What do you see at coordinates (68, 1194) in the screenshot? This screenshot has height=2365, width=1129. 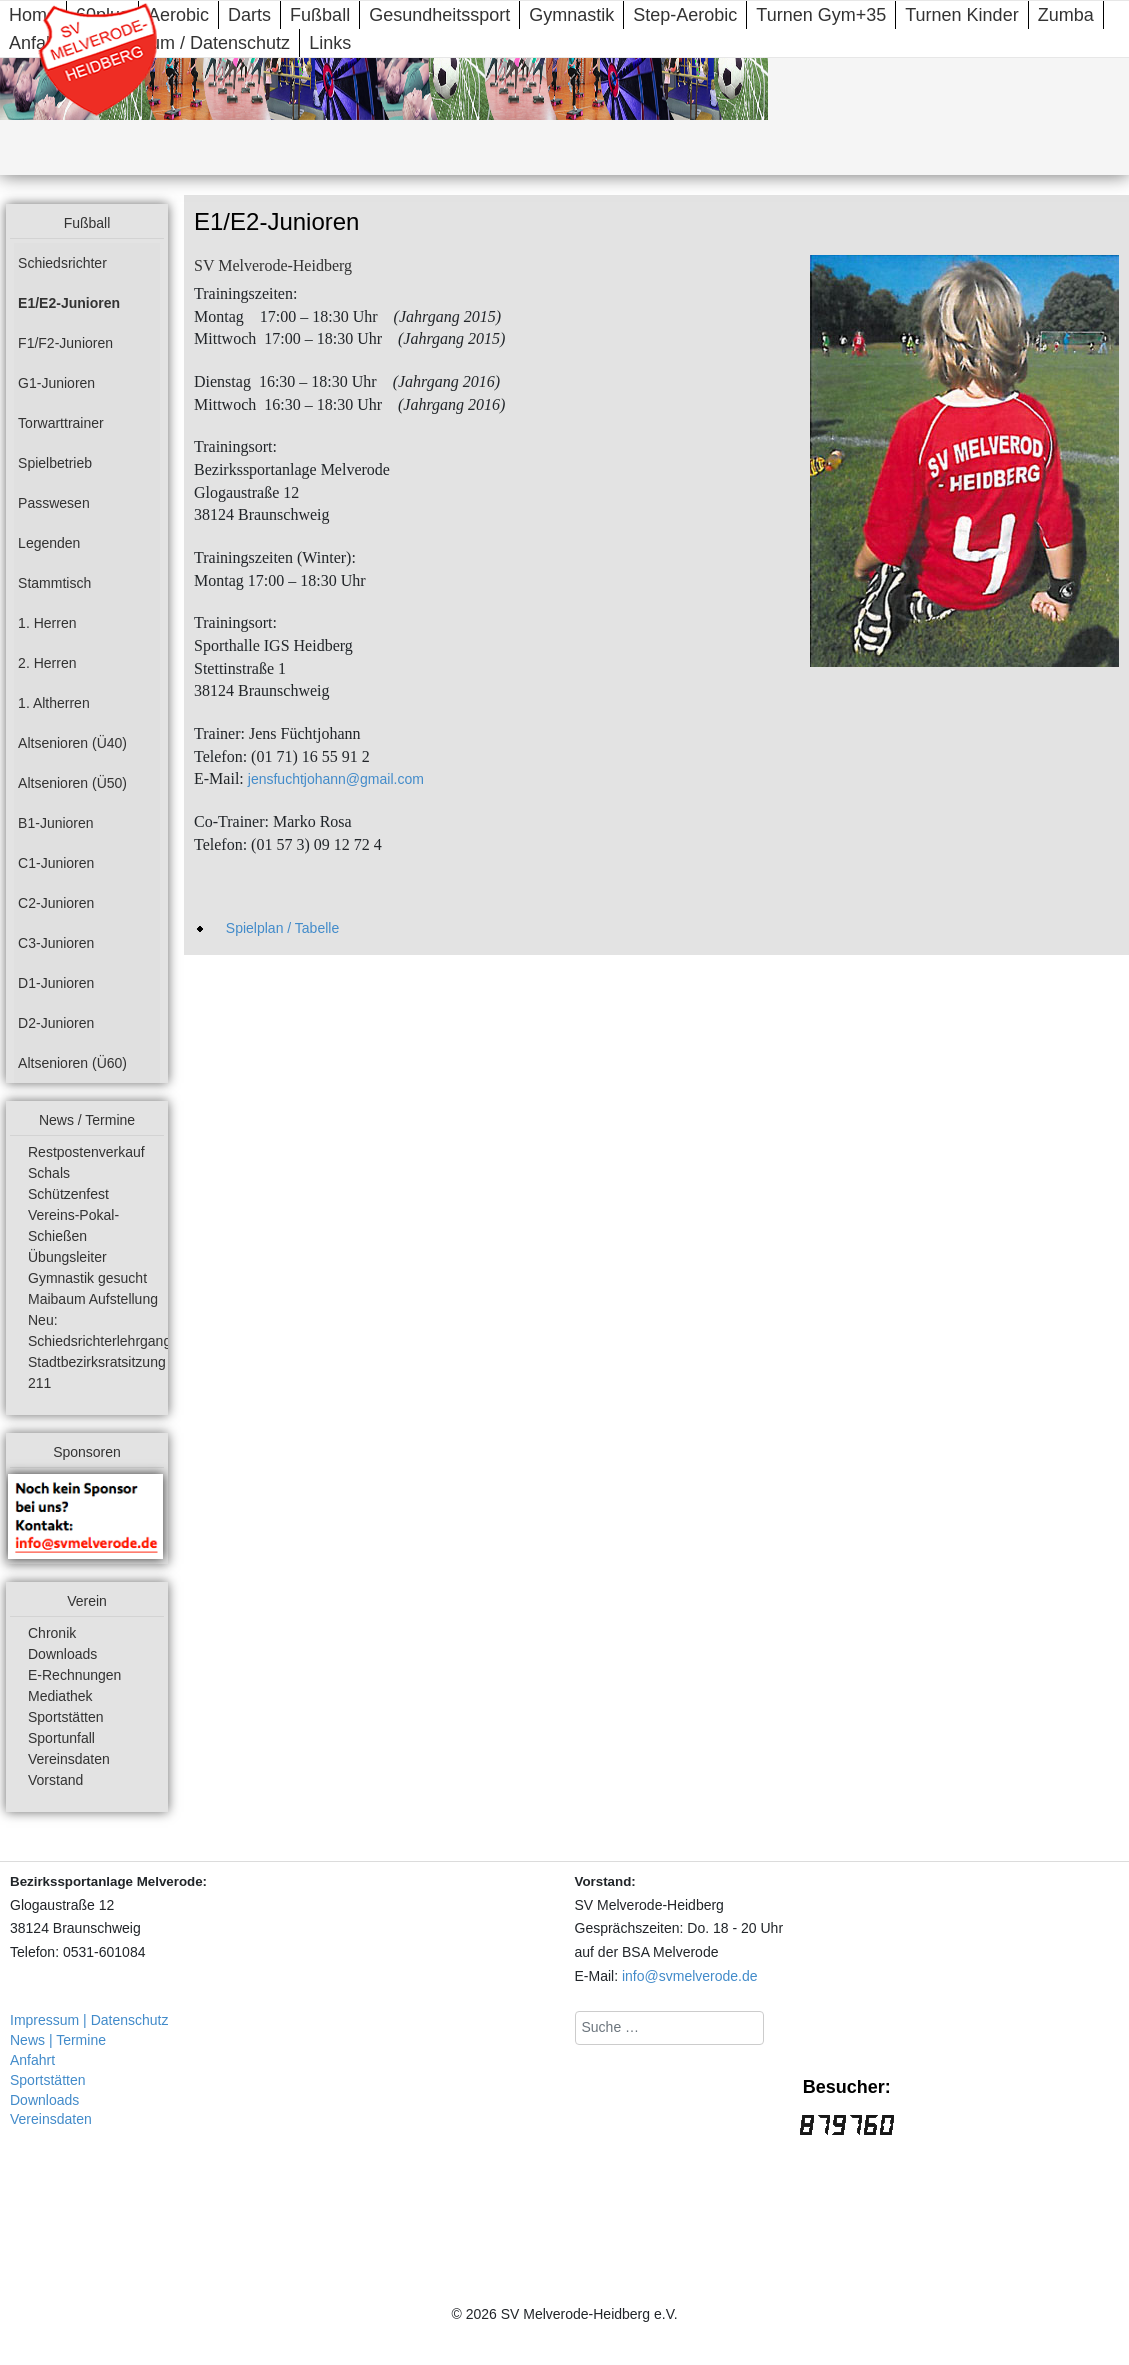 I see `Schützenfest` at bounding box center [68, 1194].